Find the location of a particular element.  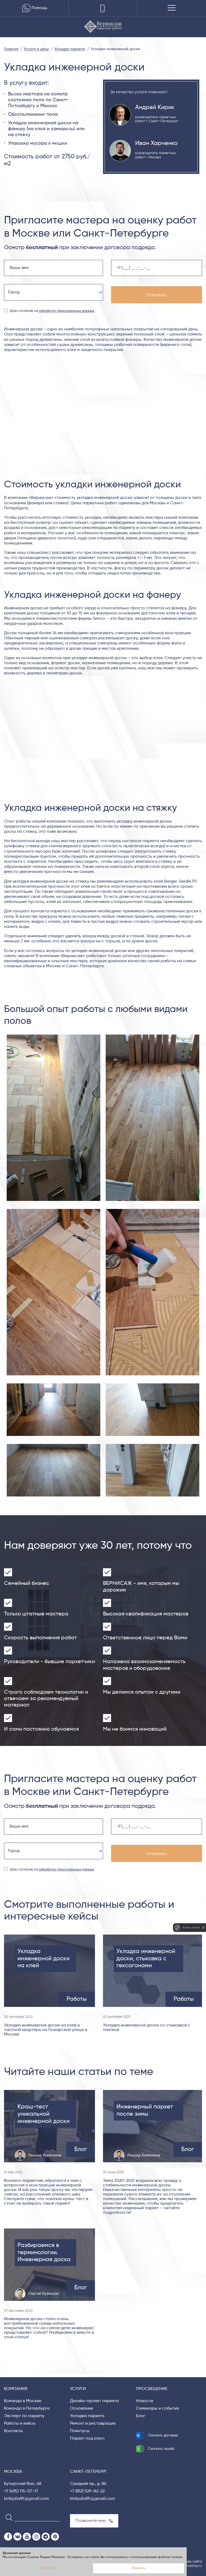

Основание is located at coordinates (81, 2408).